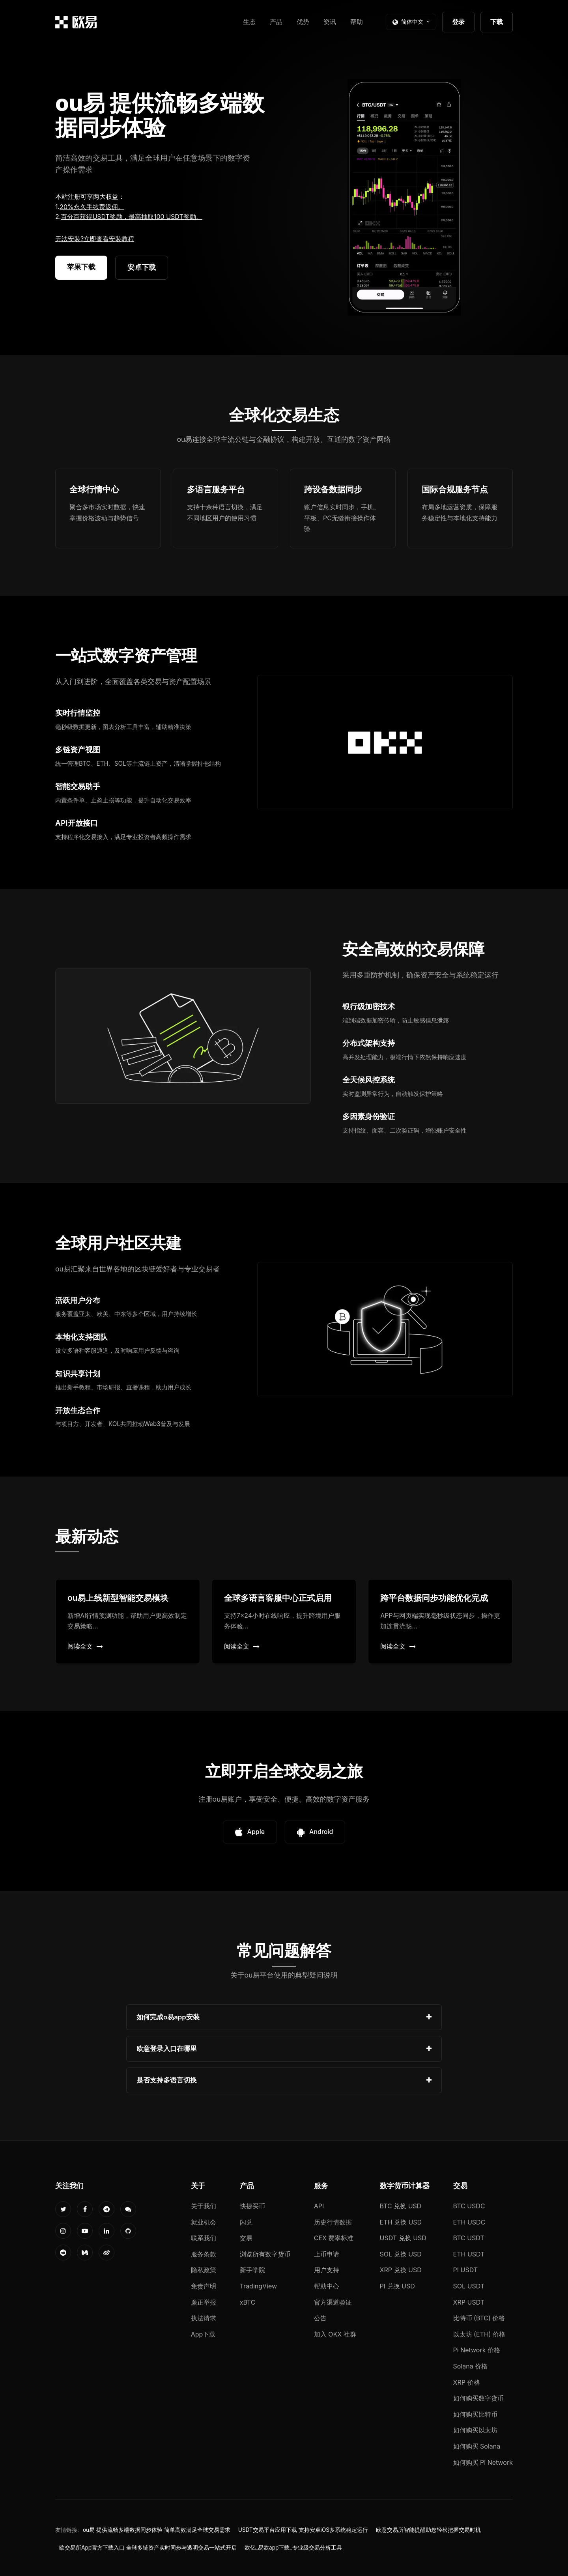 Image resolution: width=568 pixels, height=2576 pixels. What do you see at coordinates (203, 2286) in the screenshot?
I see `免责声明` at bounding box center [203, 2286].